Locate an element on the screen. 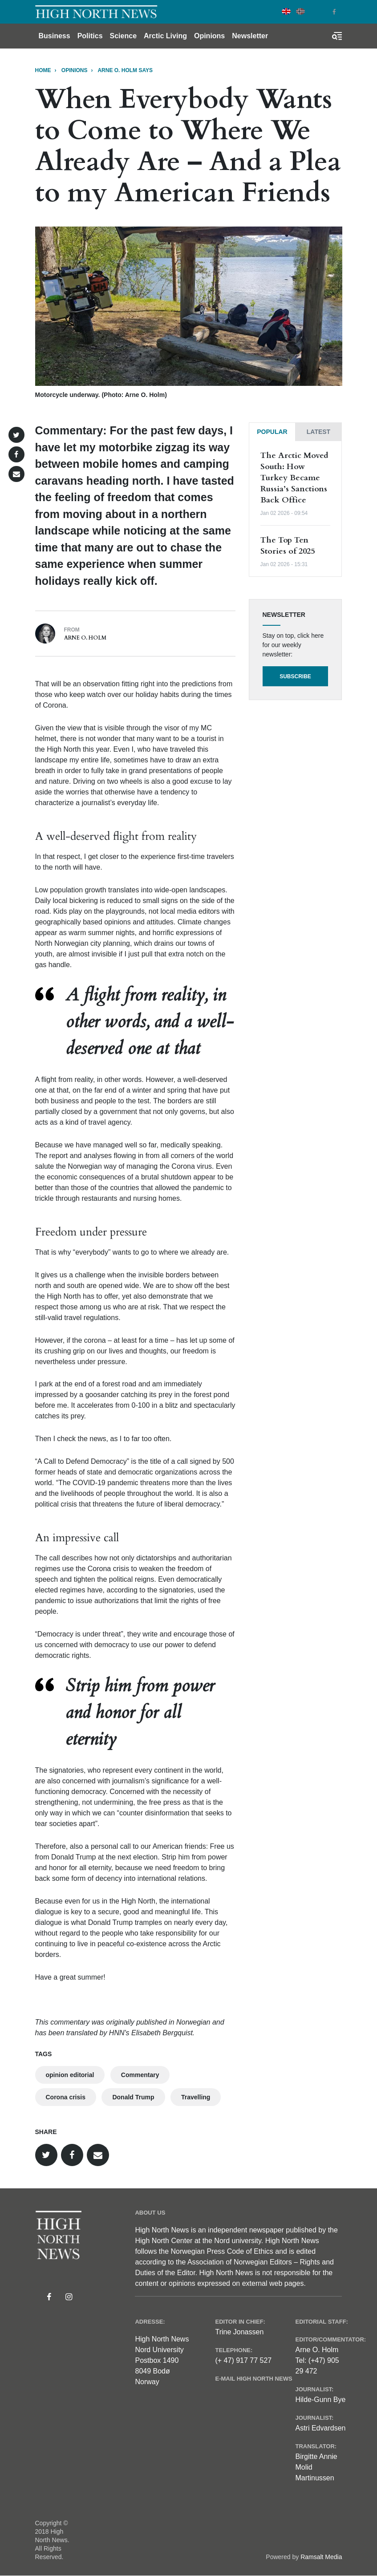  Arctic Living is located at coordinates (165, 36).